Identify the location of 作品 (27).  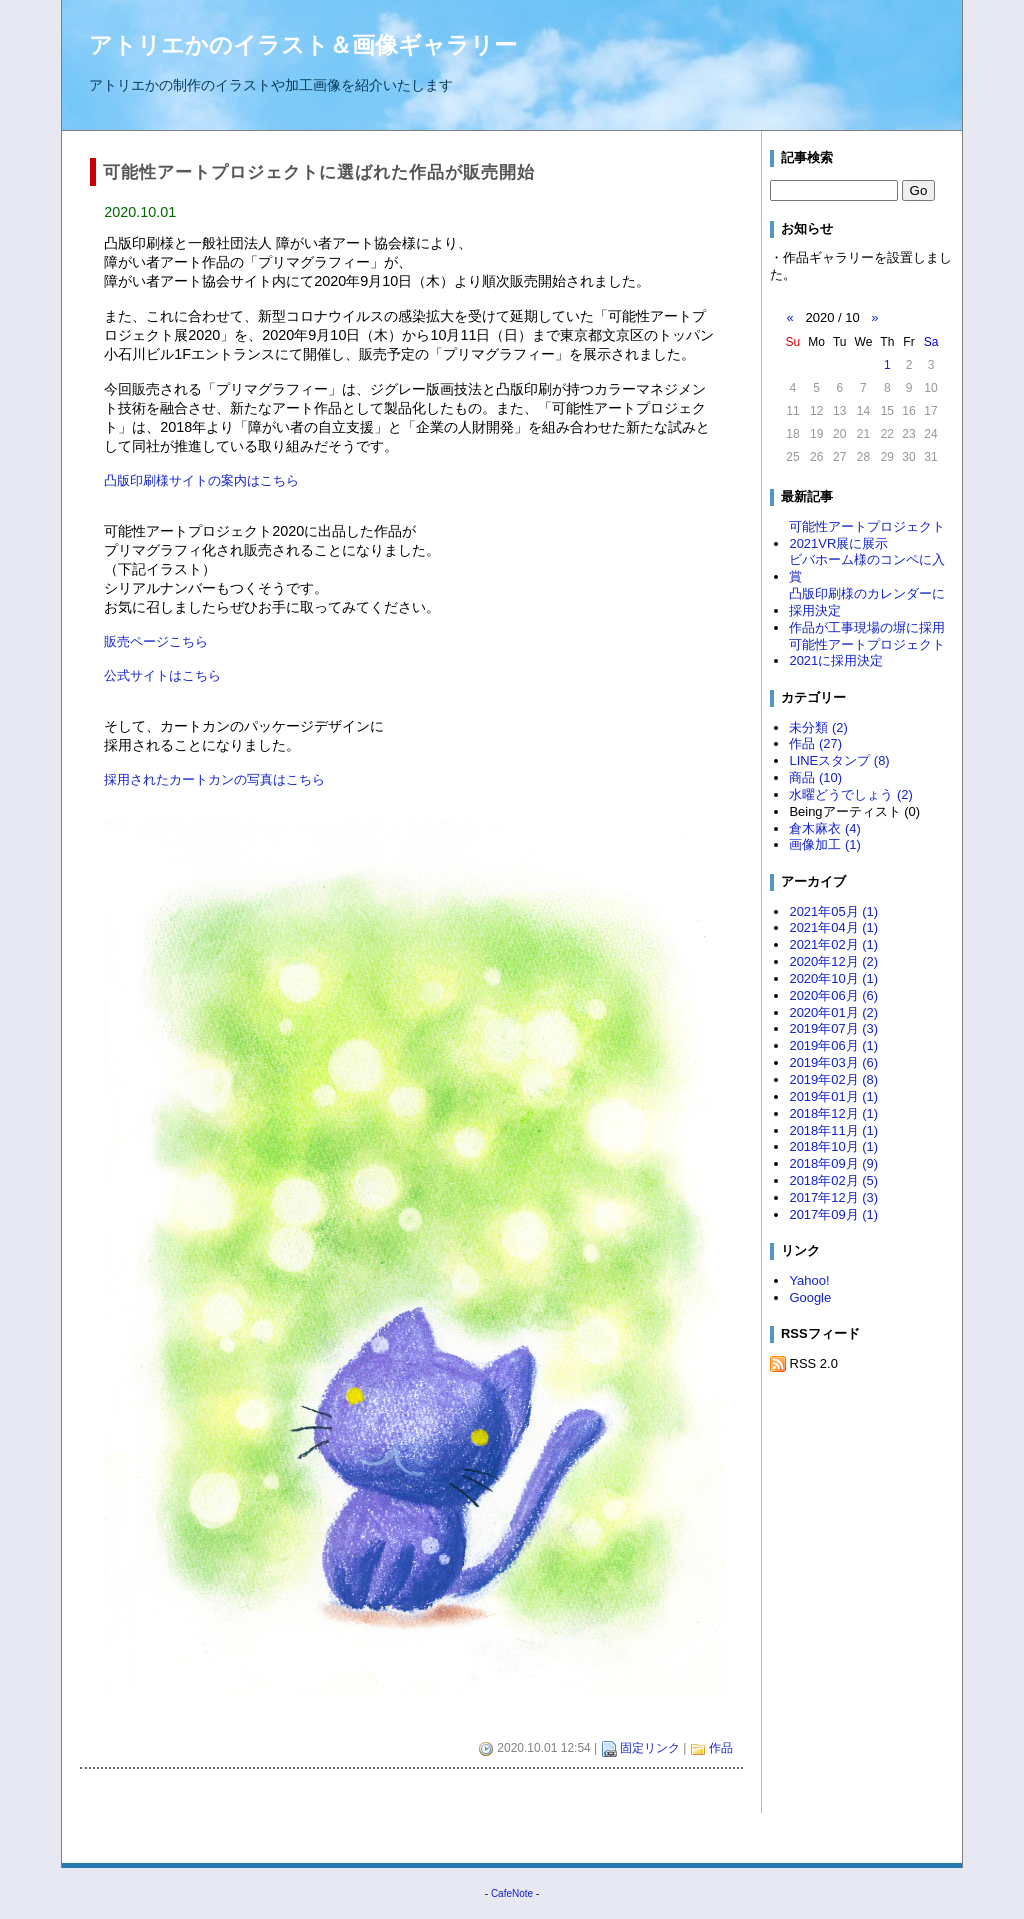
(815, 743).